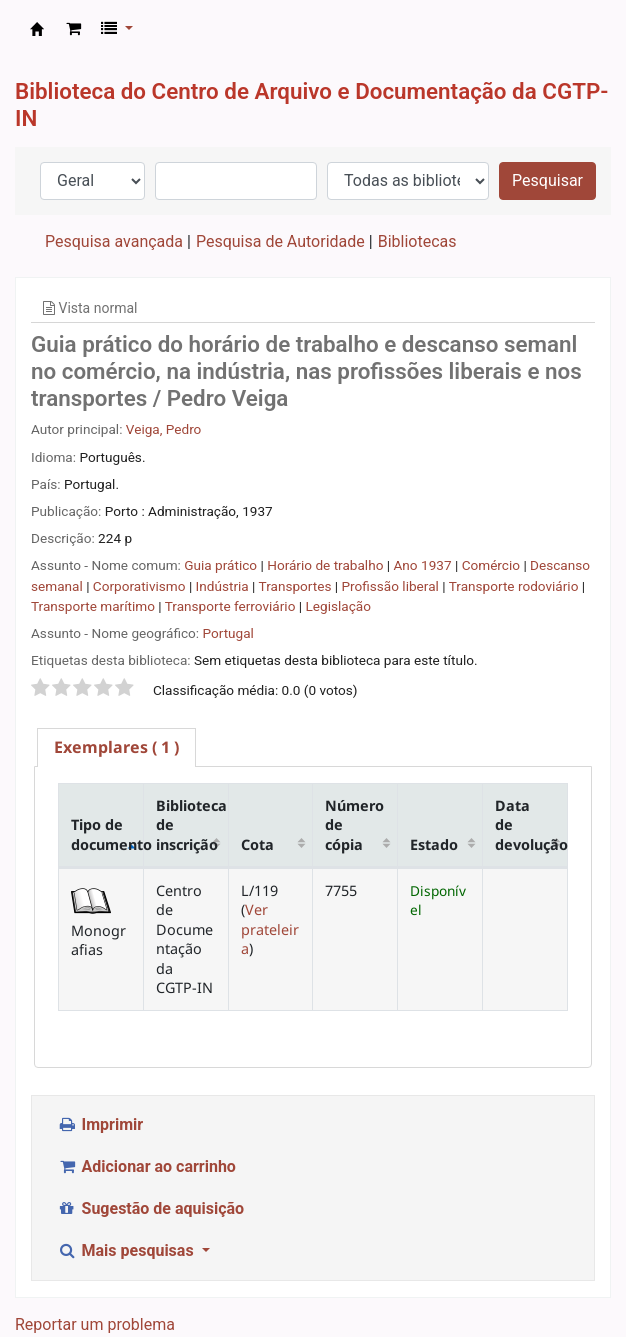 Image resolution: width=626 pixels, height=1337 pixels. Describe the element at coordinates (224, 586) in the screenshot. I see `Indústria` at that location.